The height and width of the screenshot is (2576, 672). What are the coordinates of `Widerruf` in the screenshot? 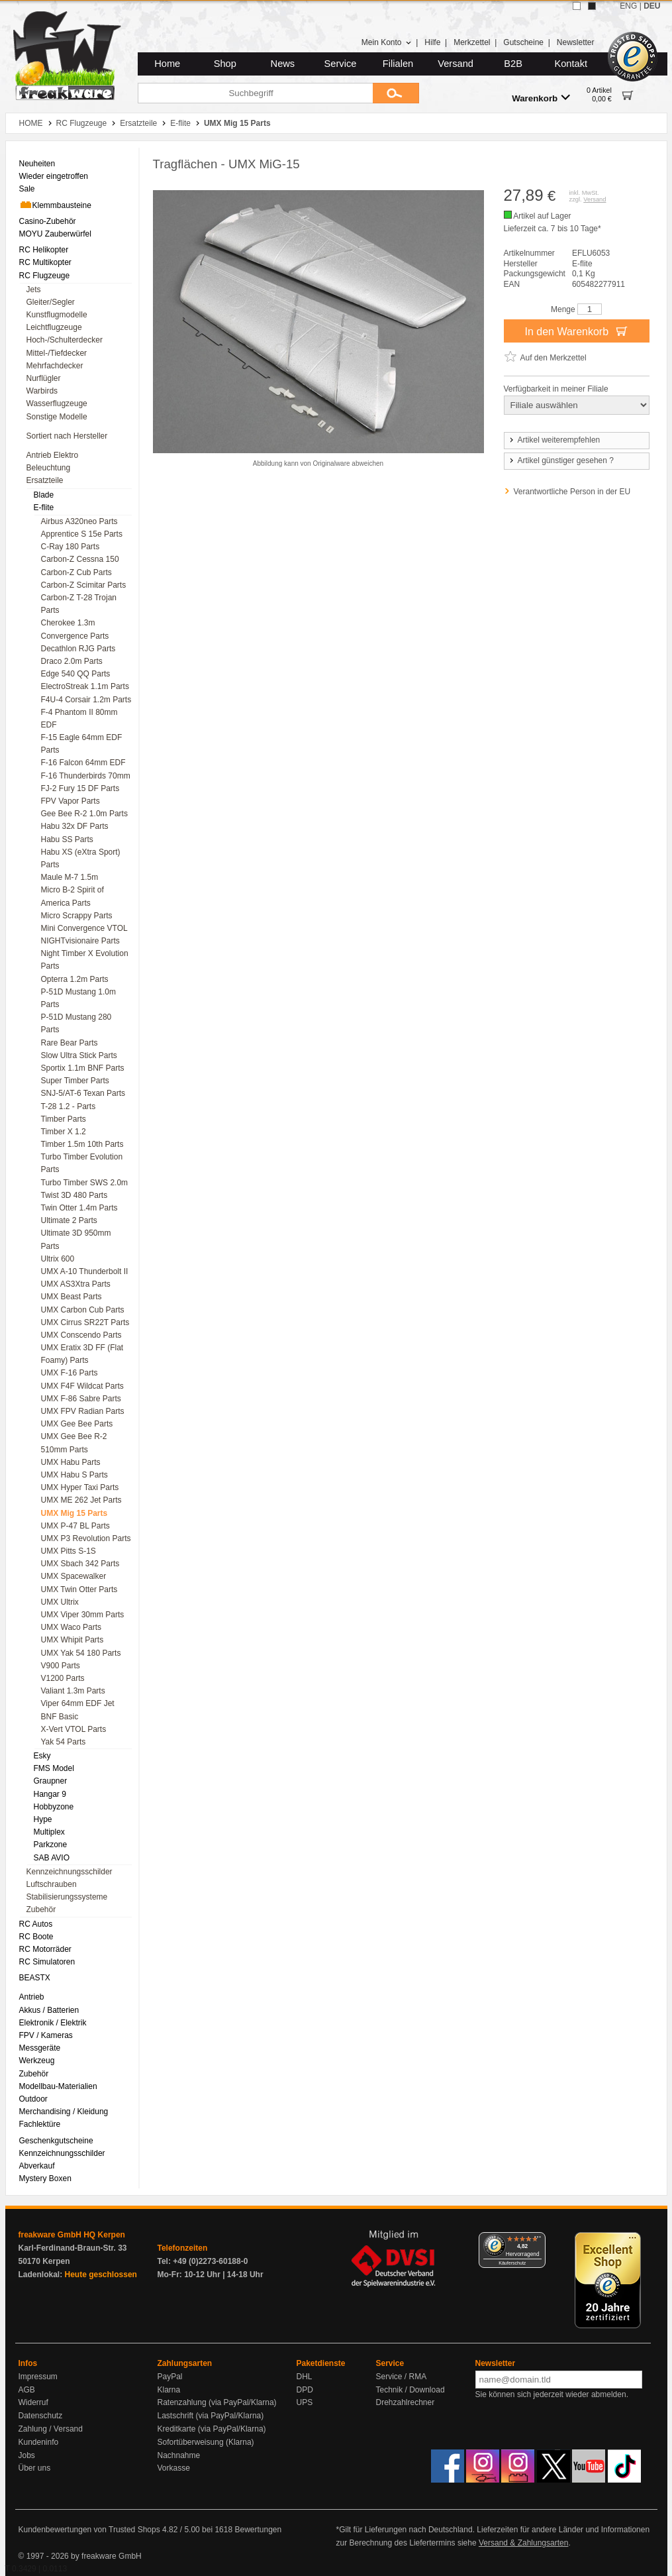 It's located at (33, 2402).